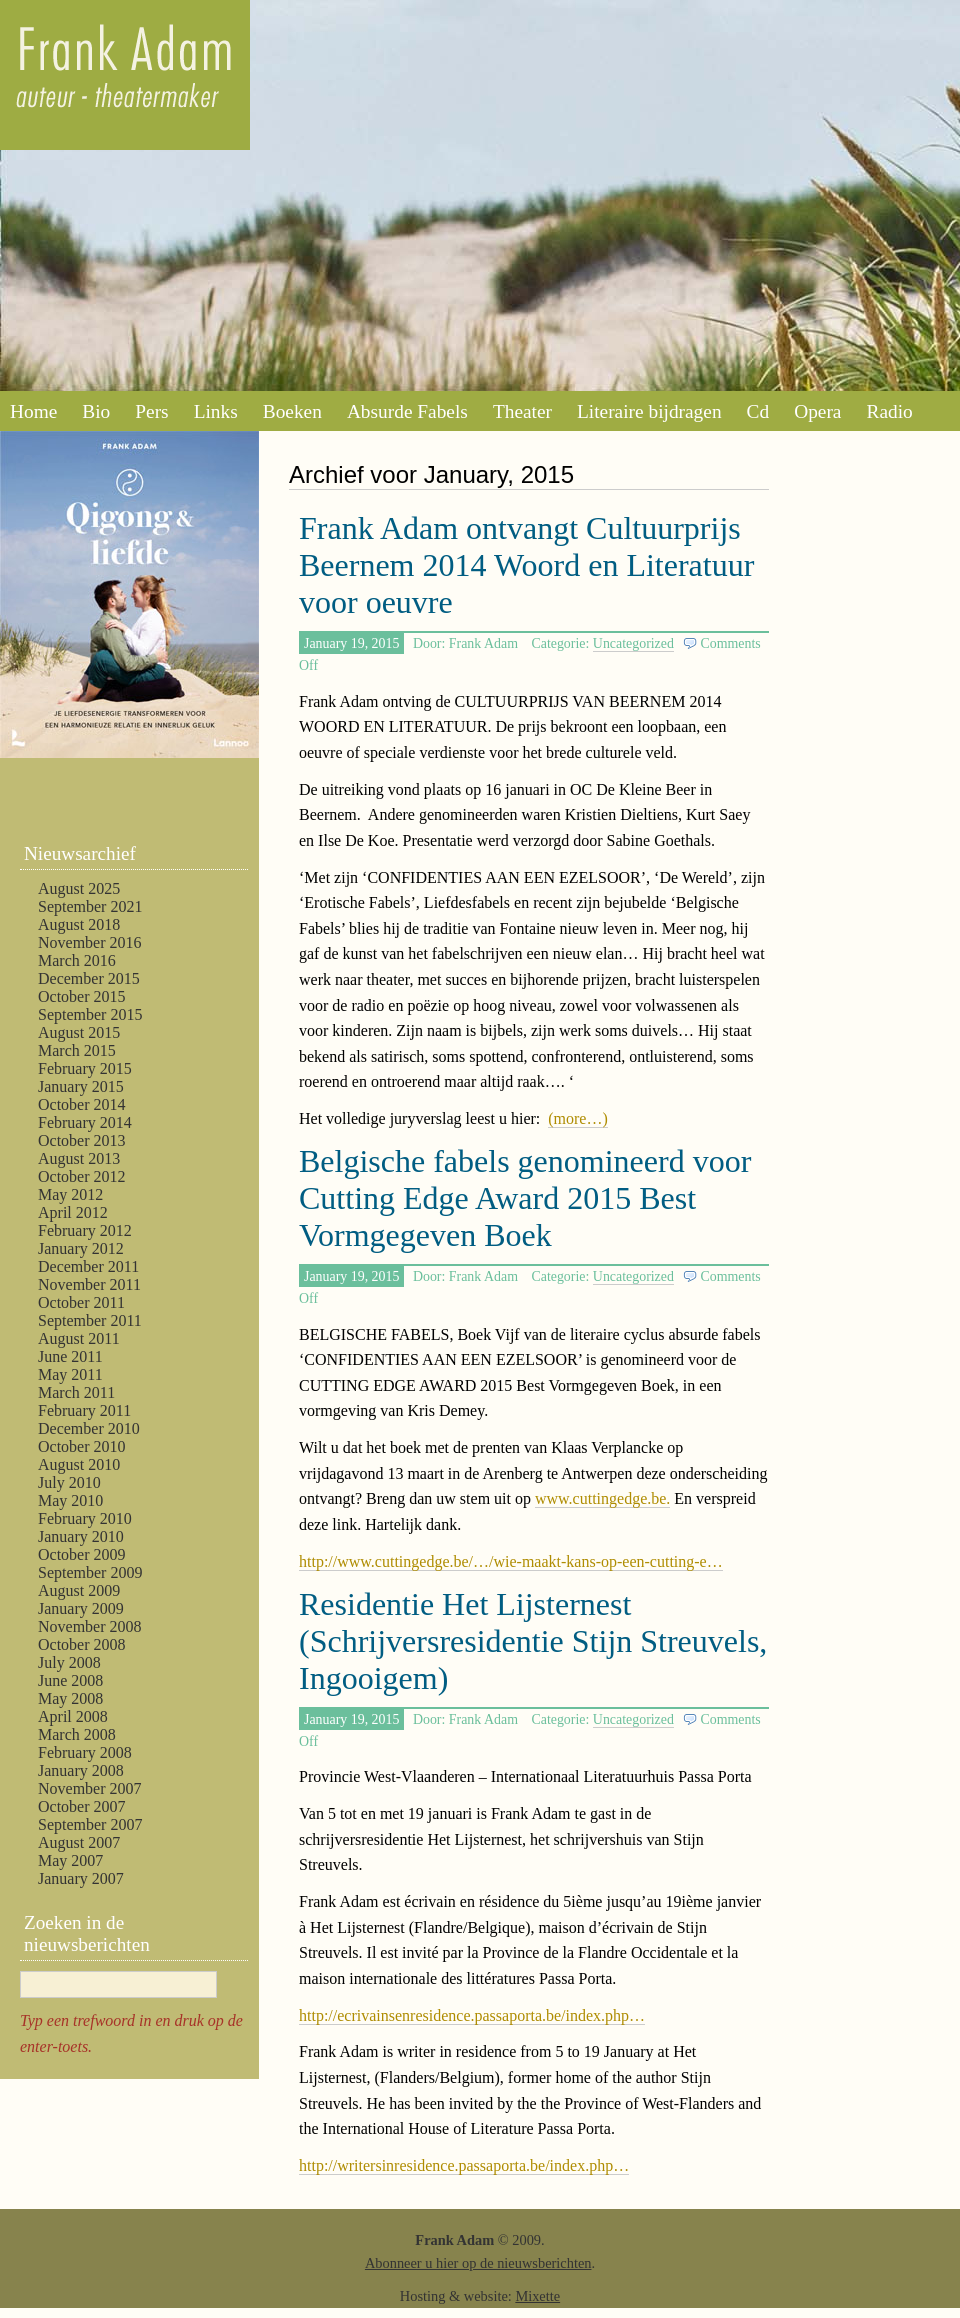 The image size is (960, 2318). What do you see at coordinates (292, 411) in the screenshot?
I see `Boeken` at bounding box center [292, 411].